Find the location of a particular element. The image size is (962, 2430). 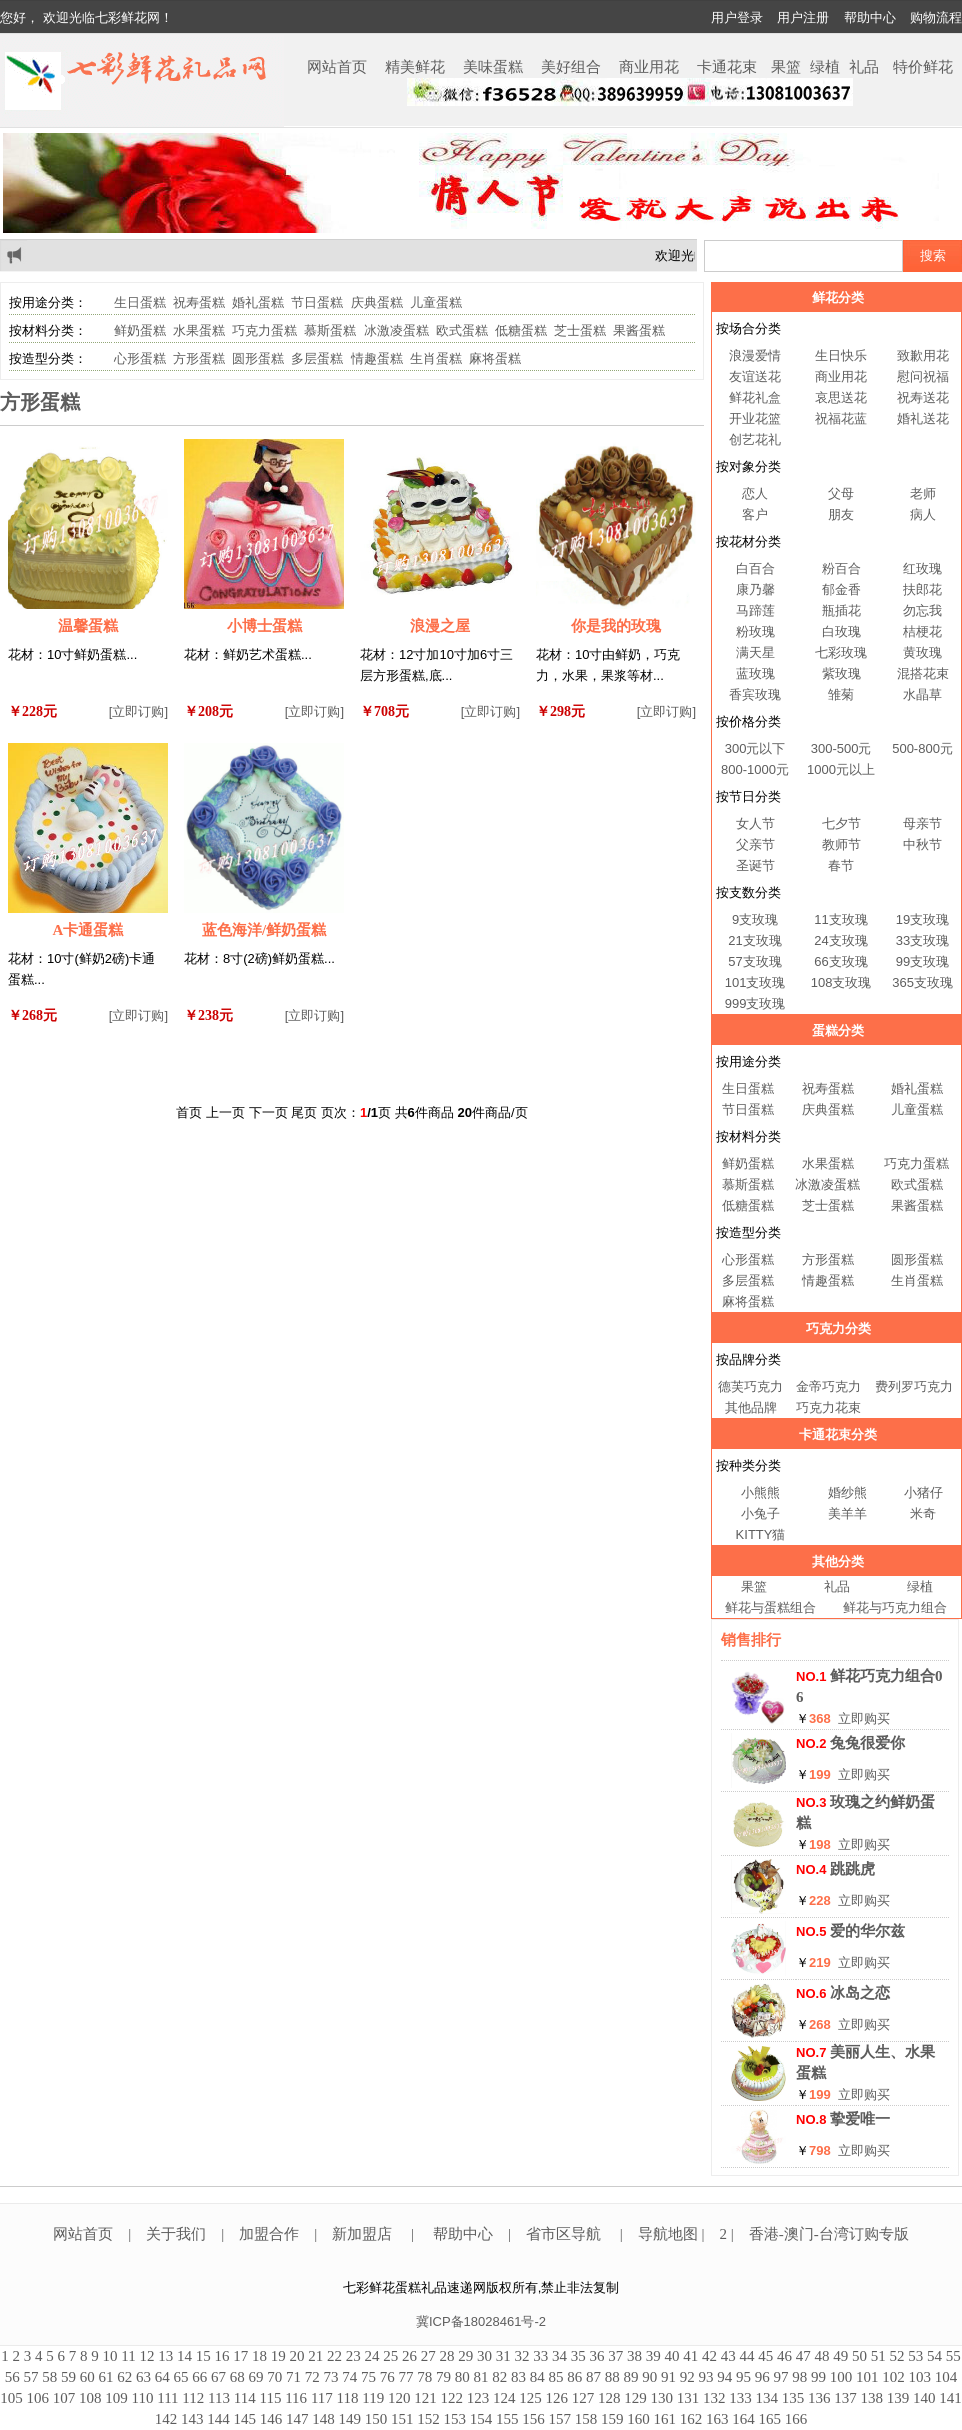

蓝色海洋/鲜奶蛋糕 is located at coordinates (264, 930).